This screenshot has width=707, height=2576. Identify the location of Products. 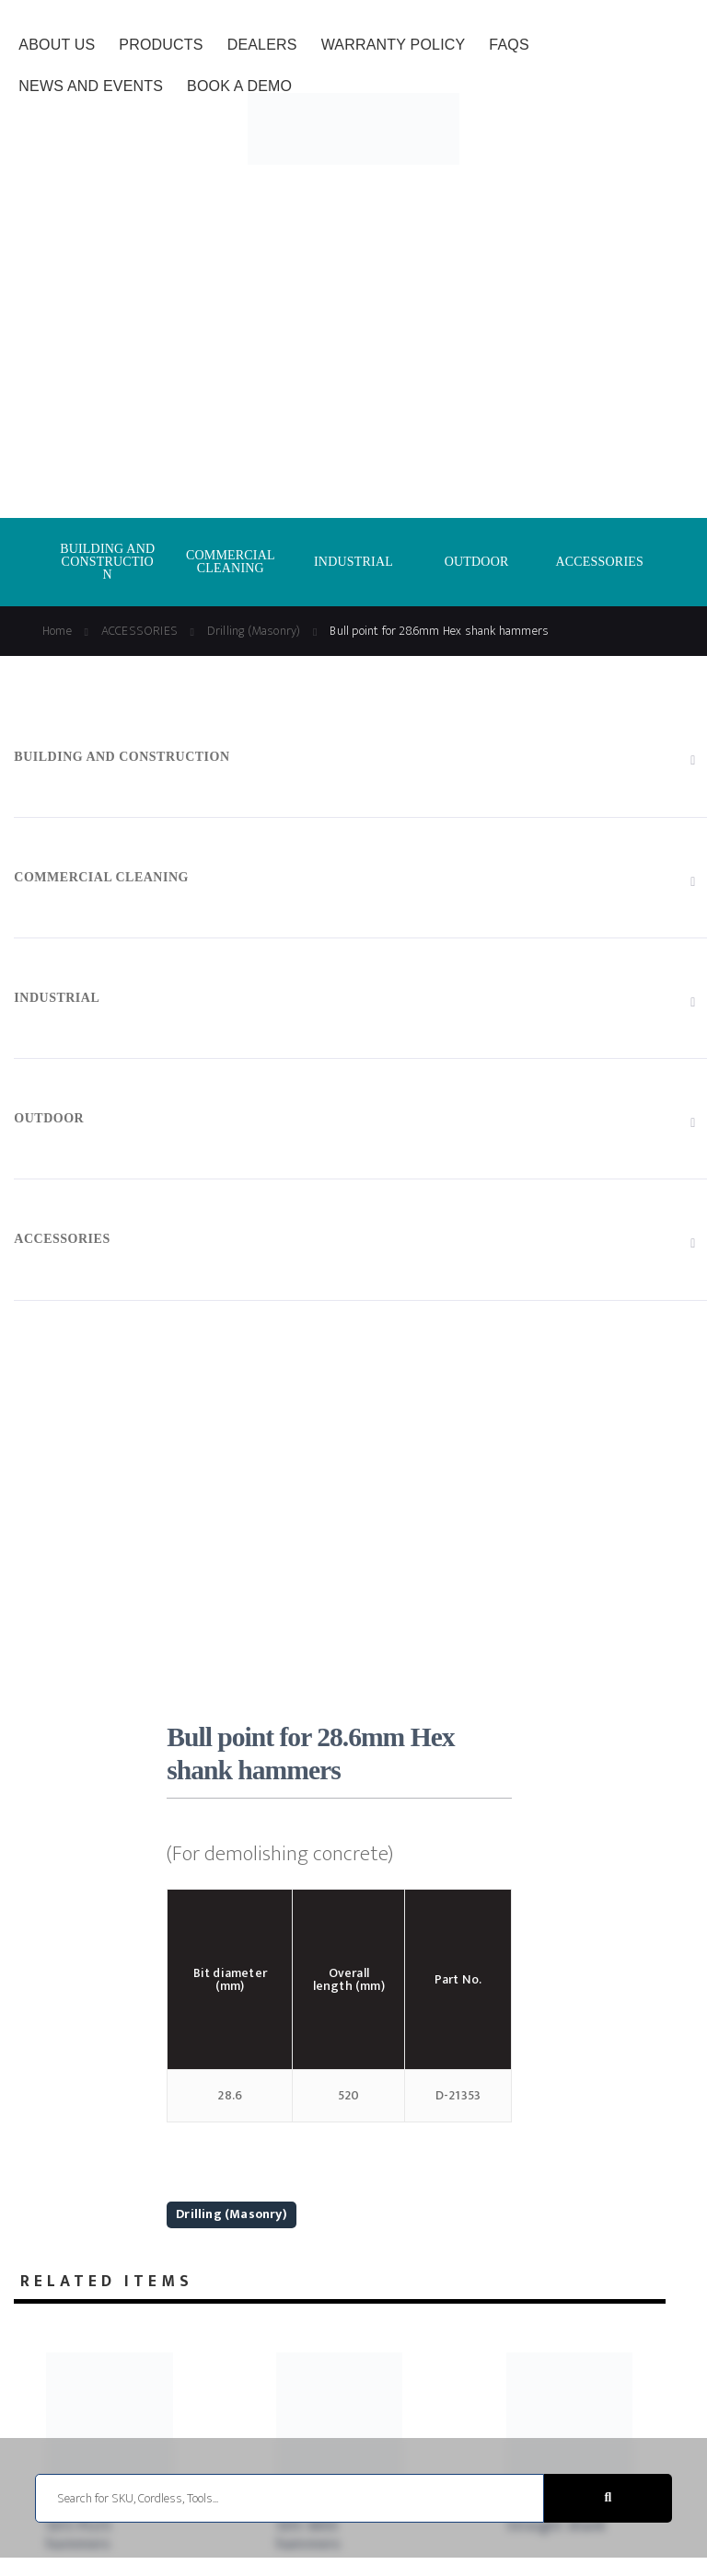
(161, 44).